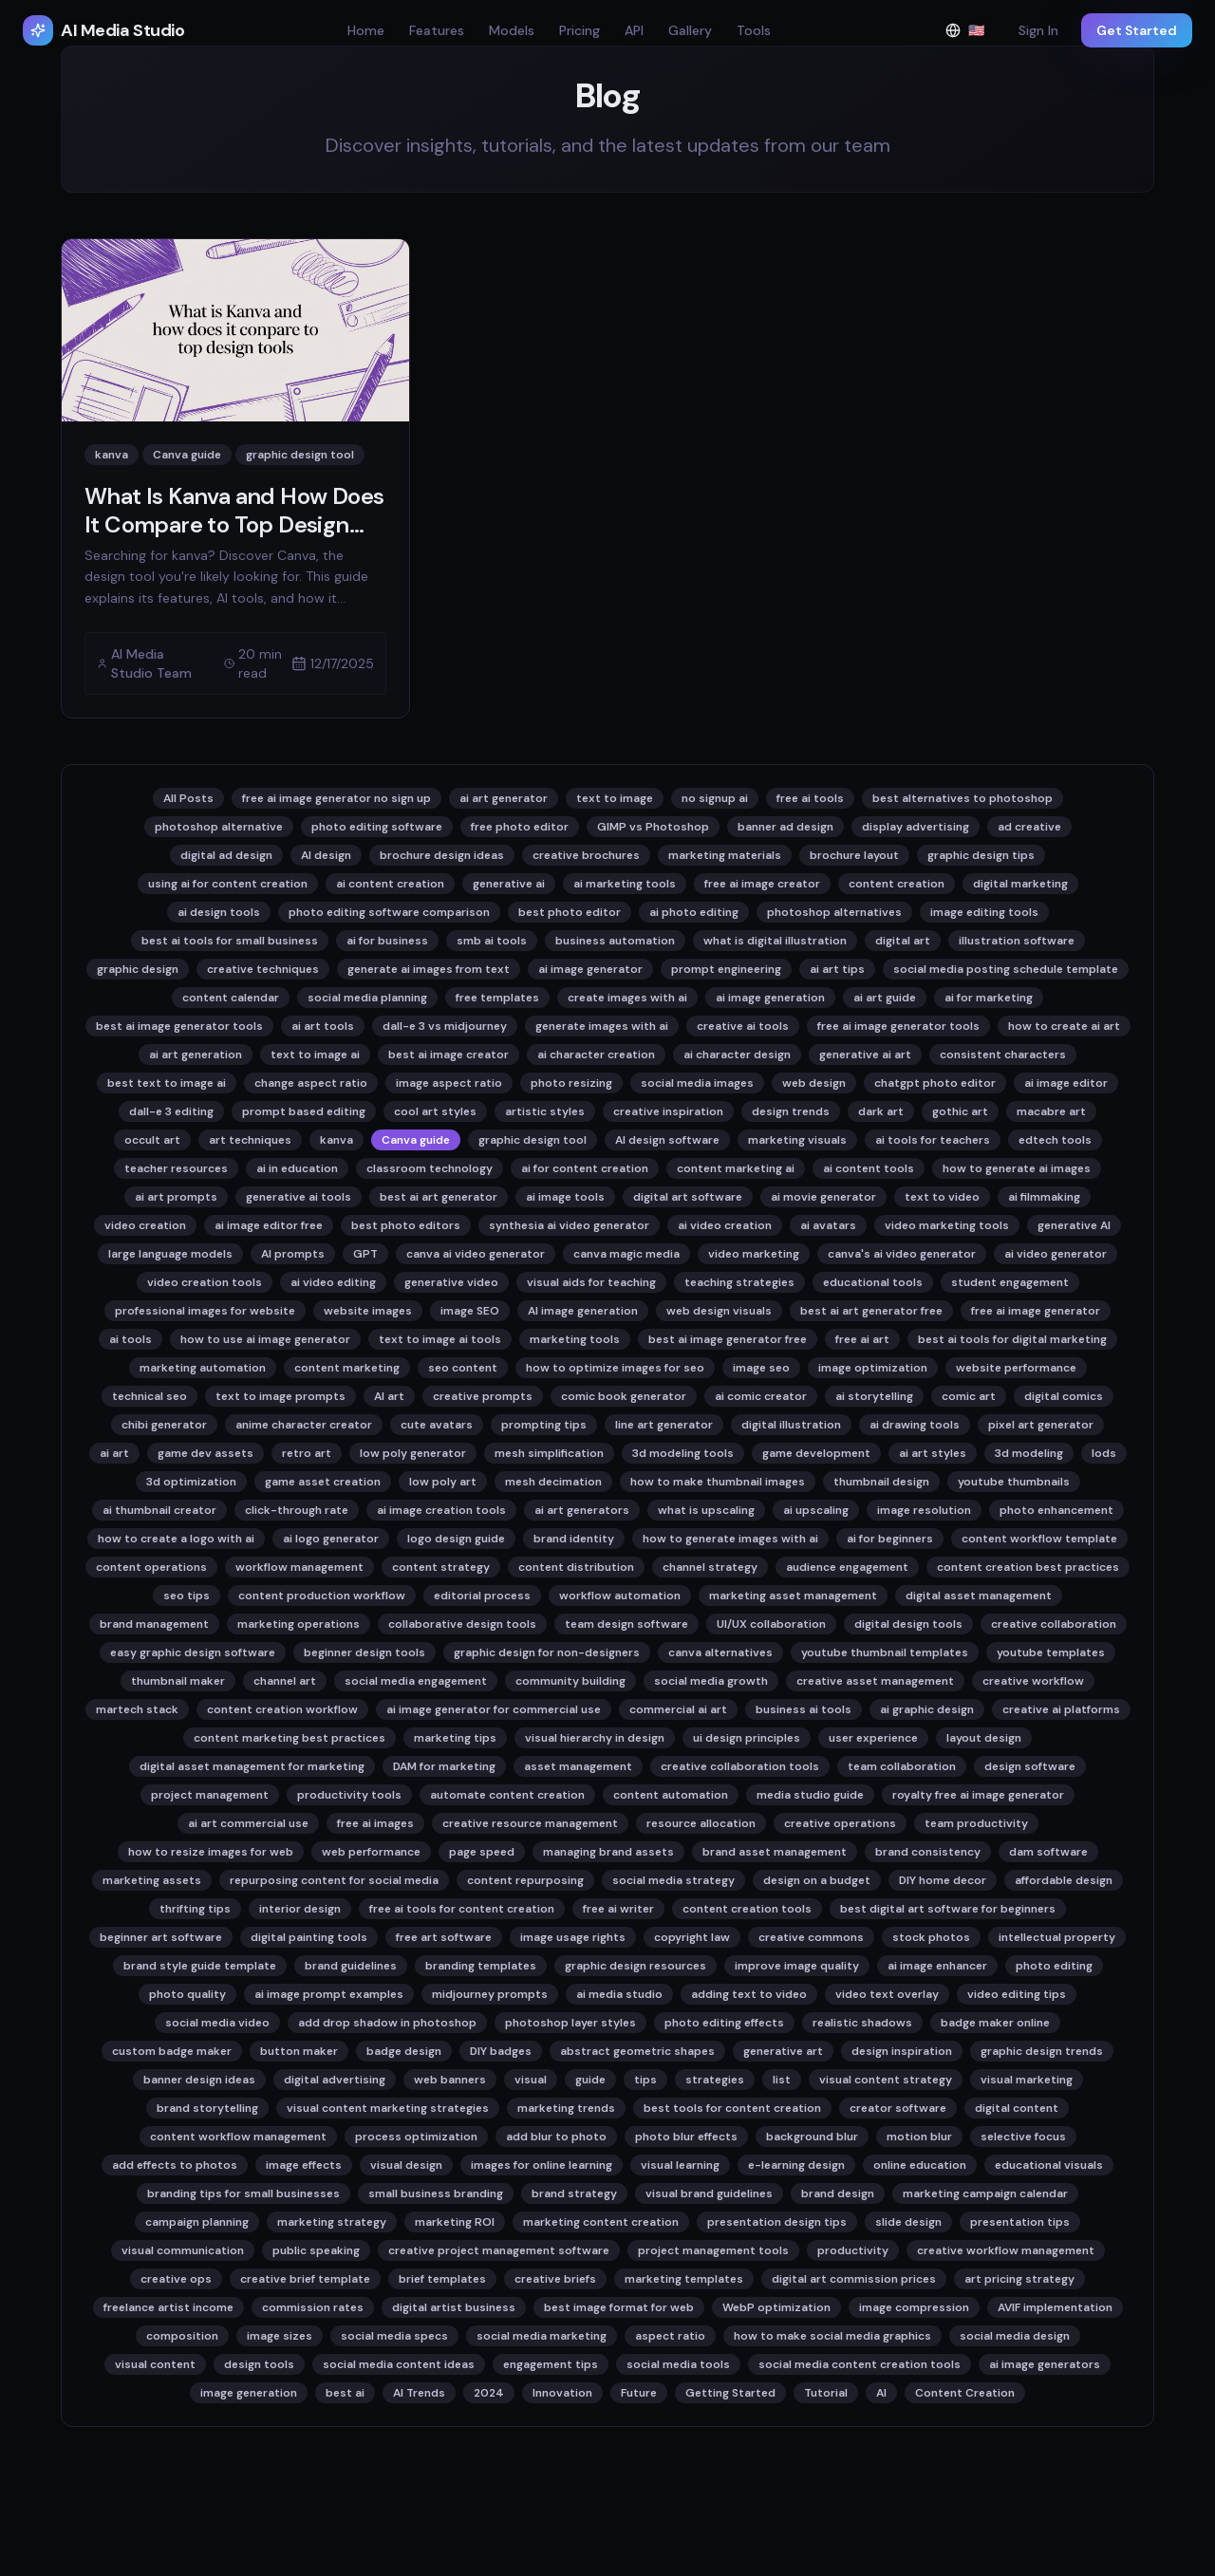 This screenshot has height=2576, width=1215. I want to click on digital illustration, so click(791, 1424).